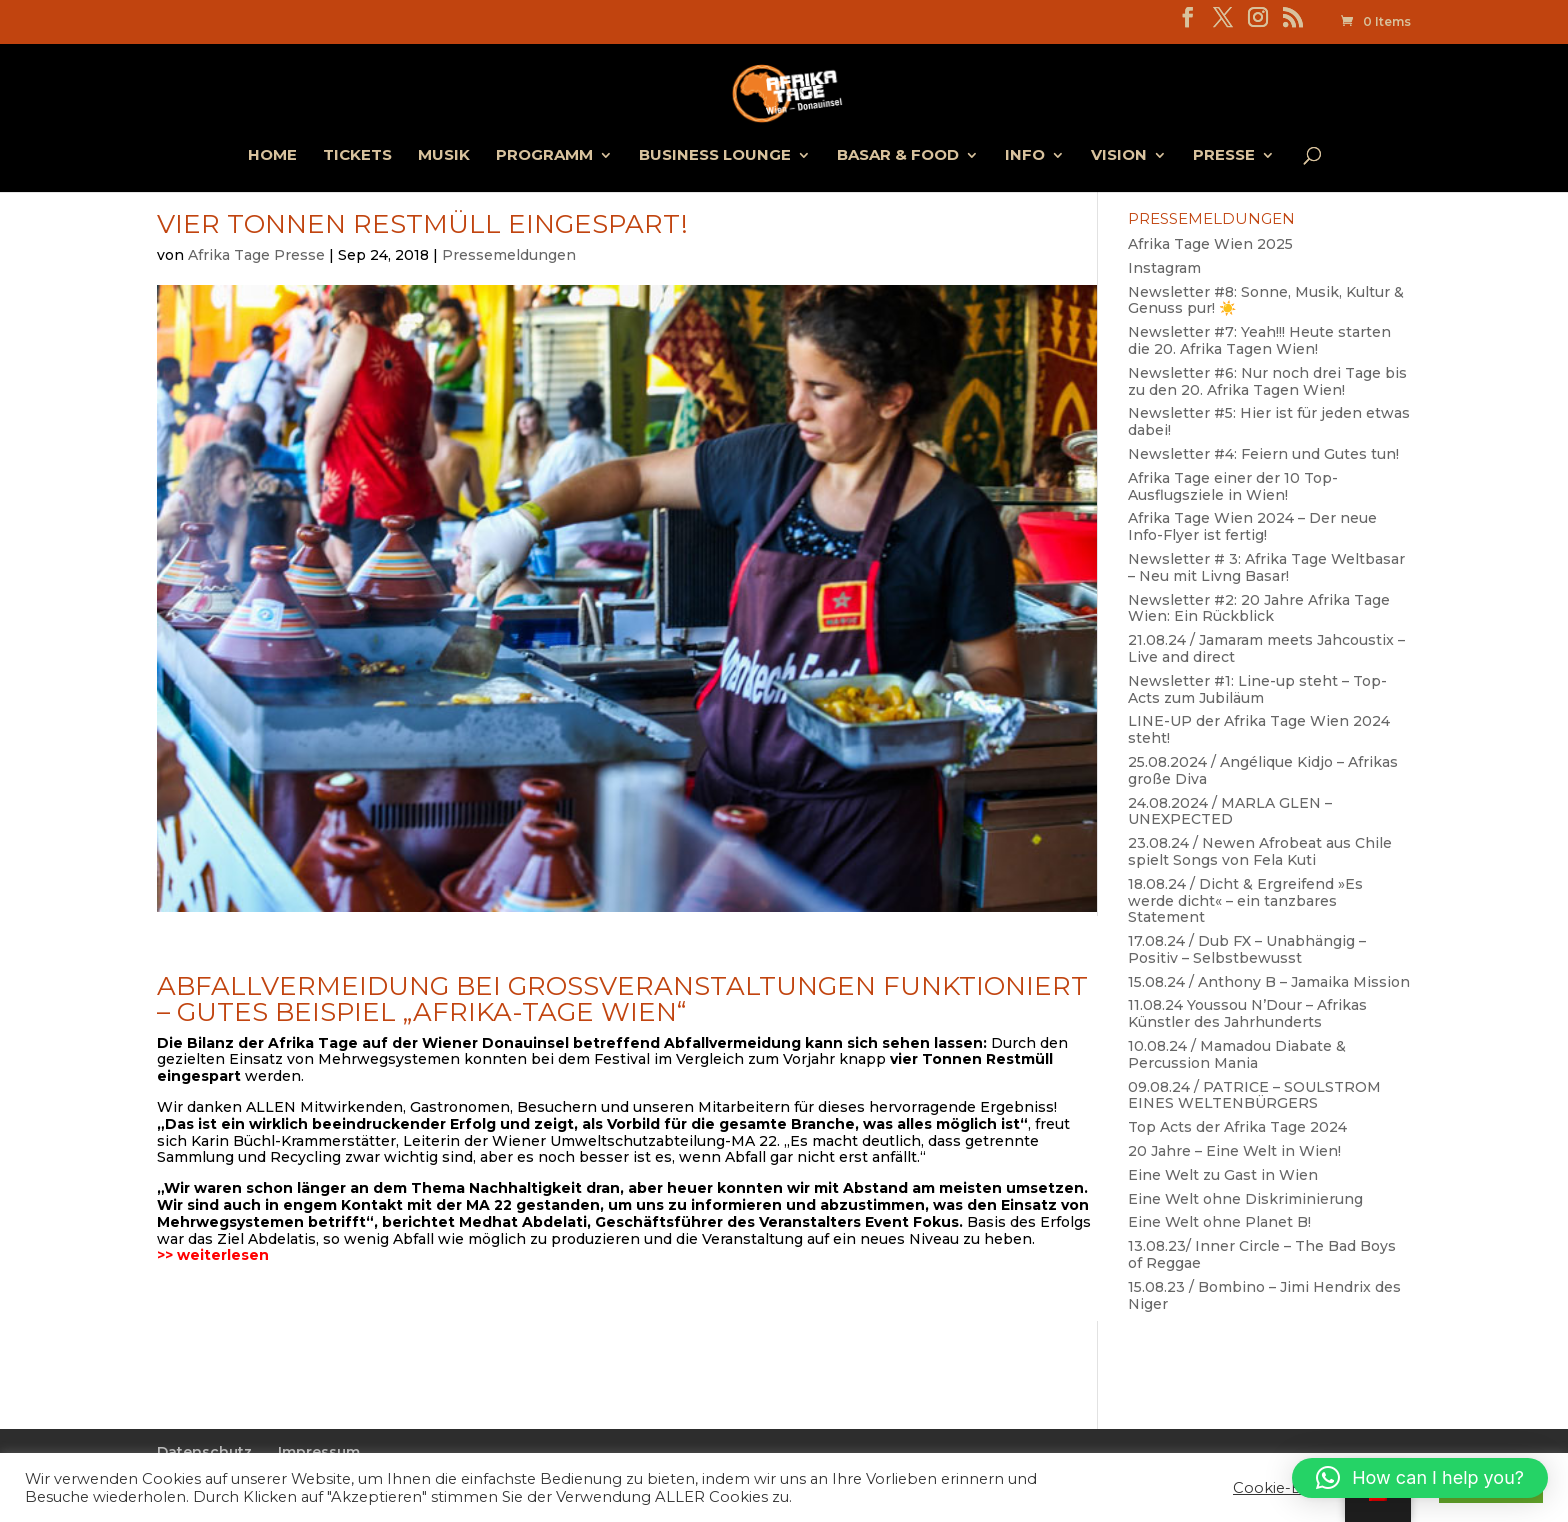 The height and width of the screenshot is (1522, 1568). What do you see at coordinates (1245, 901) in the screenshot?
I see `18.08.24 / Dicht & Ergreifend »Es werde dicht« – ein tanzbares Statement` at bounding box center [1245, 901].